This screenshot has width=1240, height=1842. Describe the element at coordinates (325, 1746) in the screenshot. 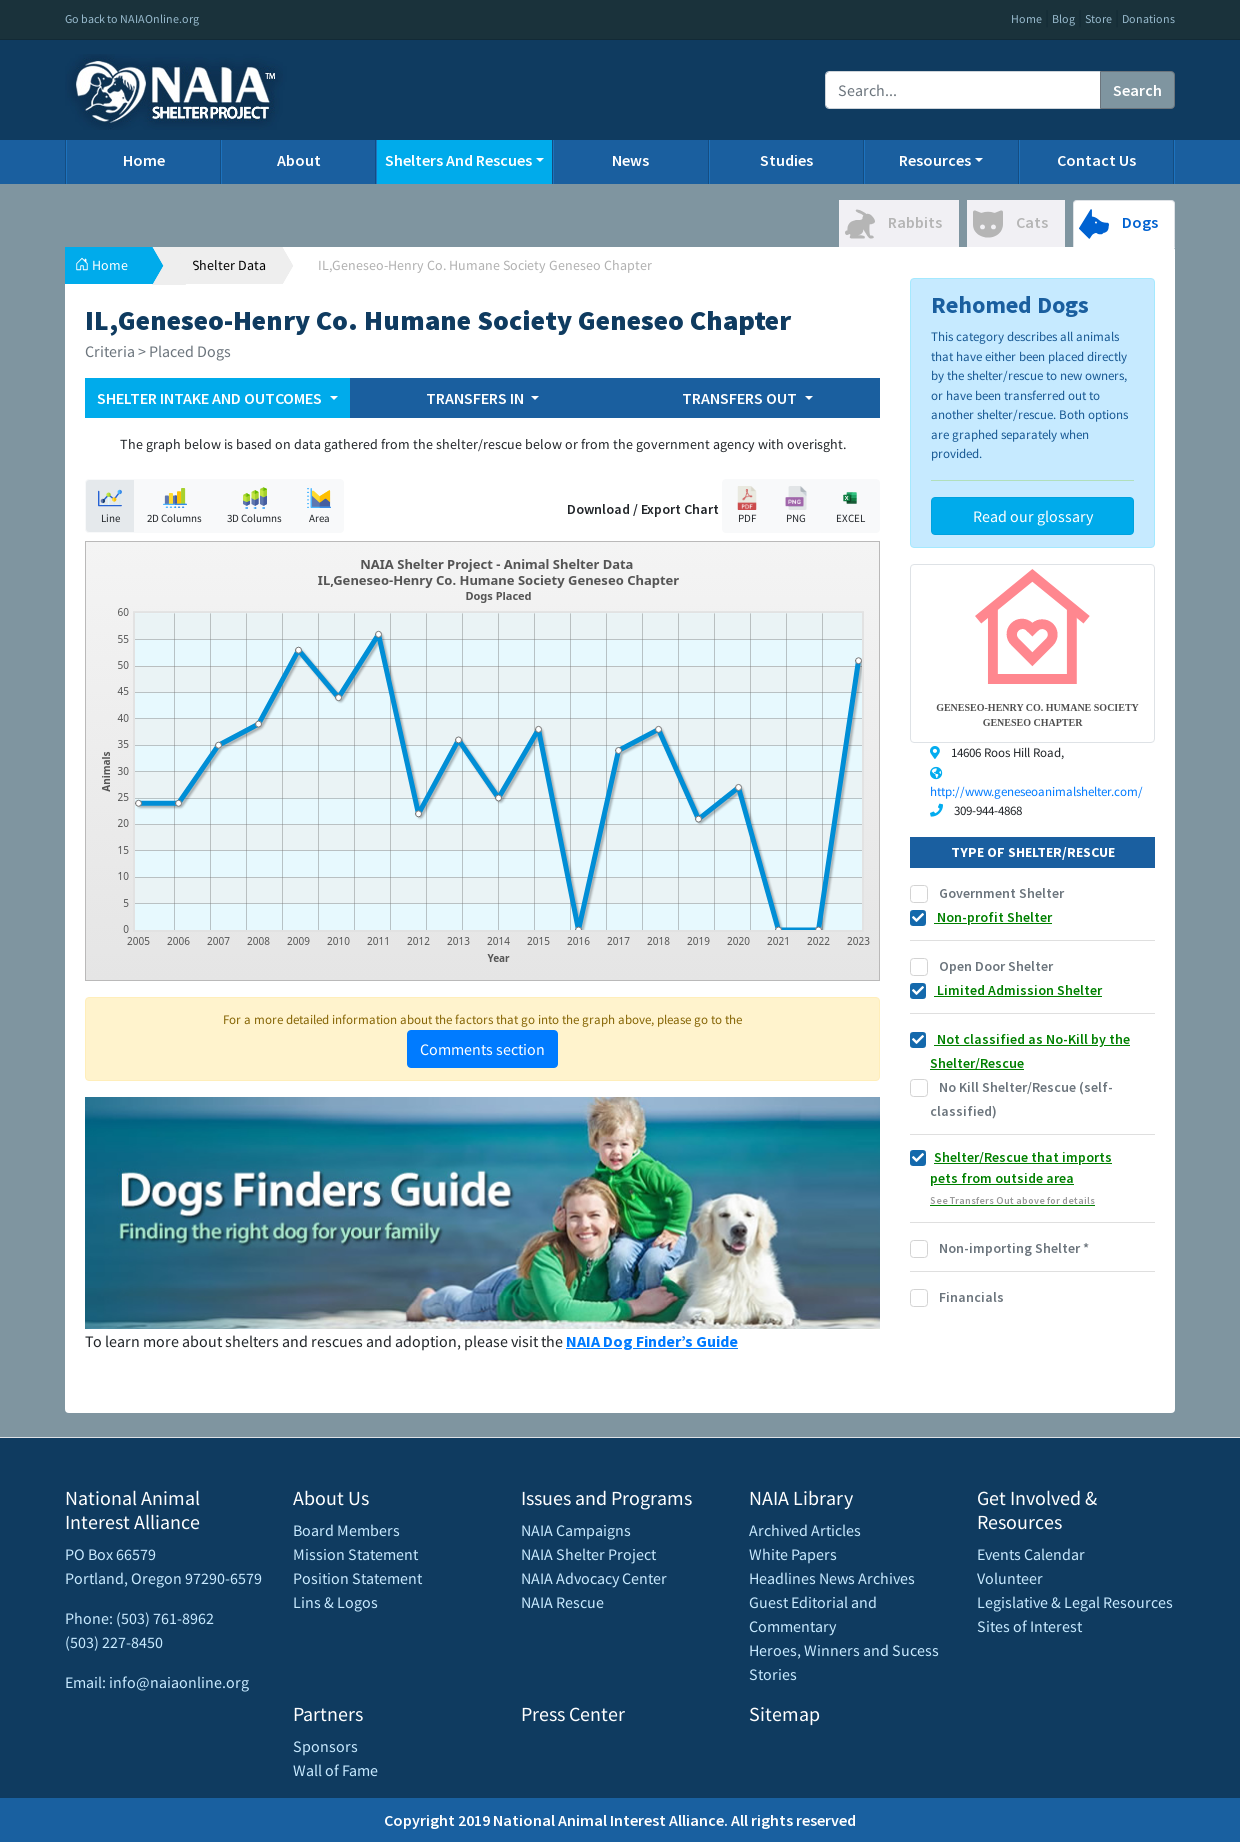

I see `Sponsors` at that location.